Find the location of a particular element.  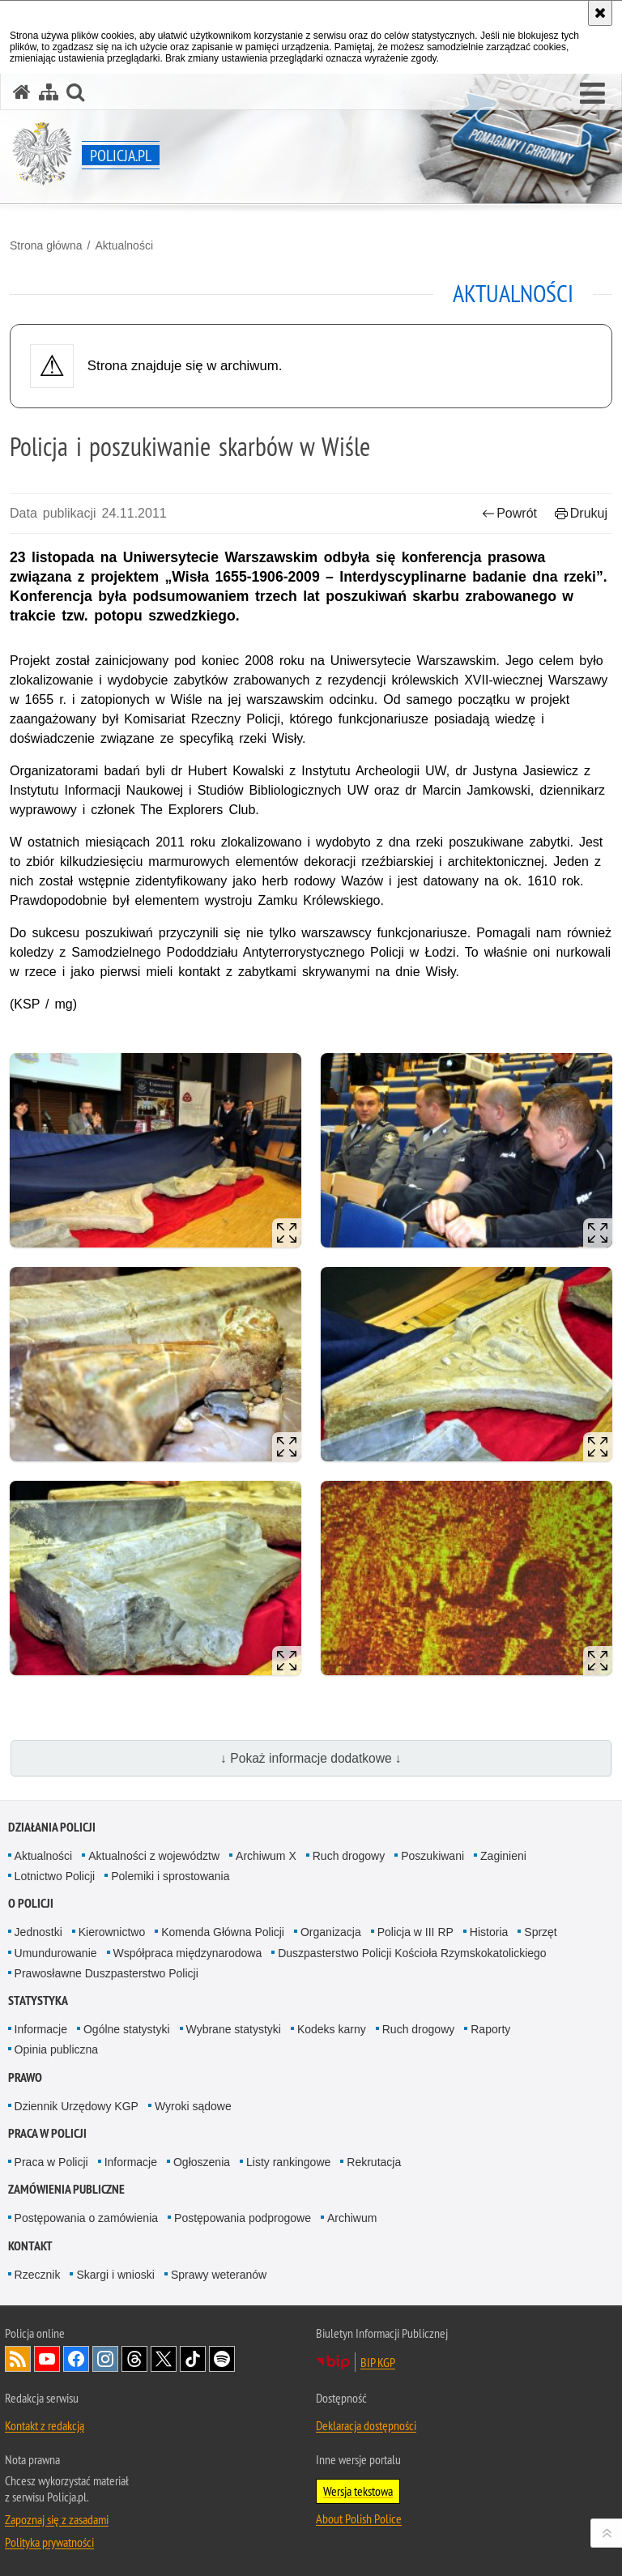

Kontakt is located at coordinates (30, 2245).